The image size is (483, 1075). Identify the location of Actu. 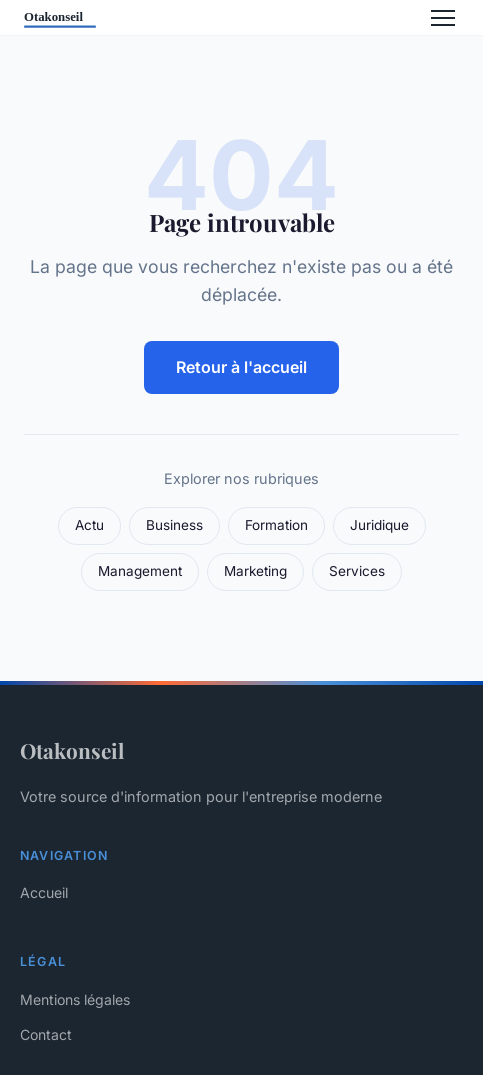
(89, 525).